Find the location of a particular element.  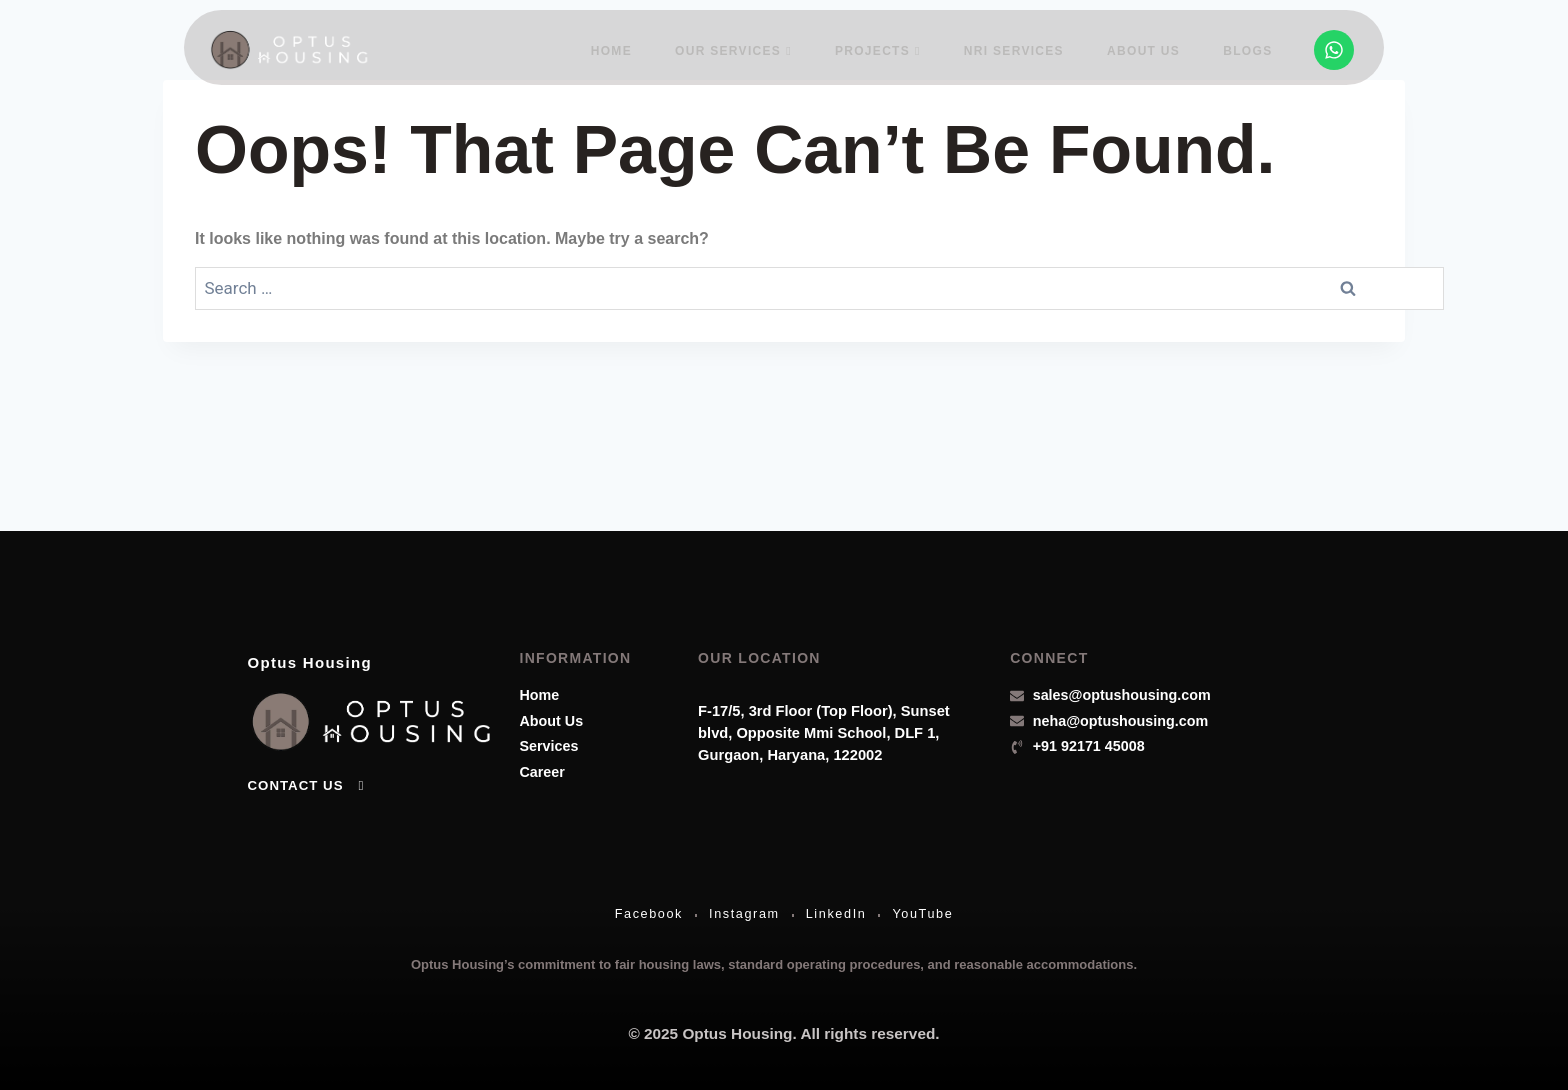

Blogs is located at coordinates (1249, 49).